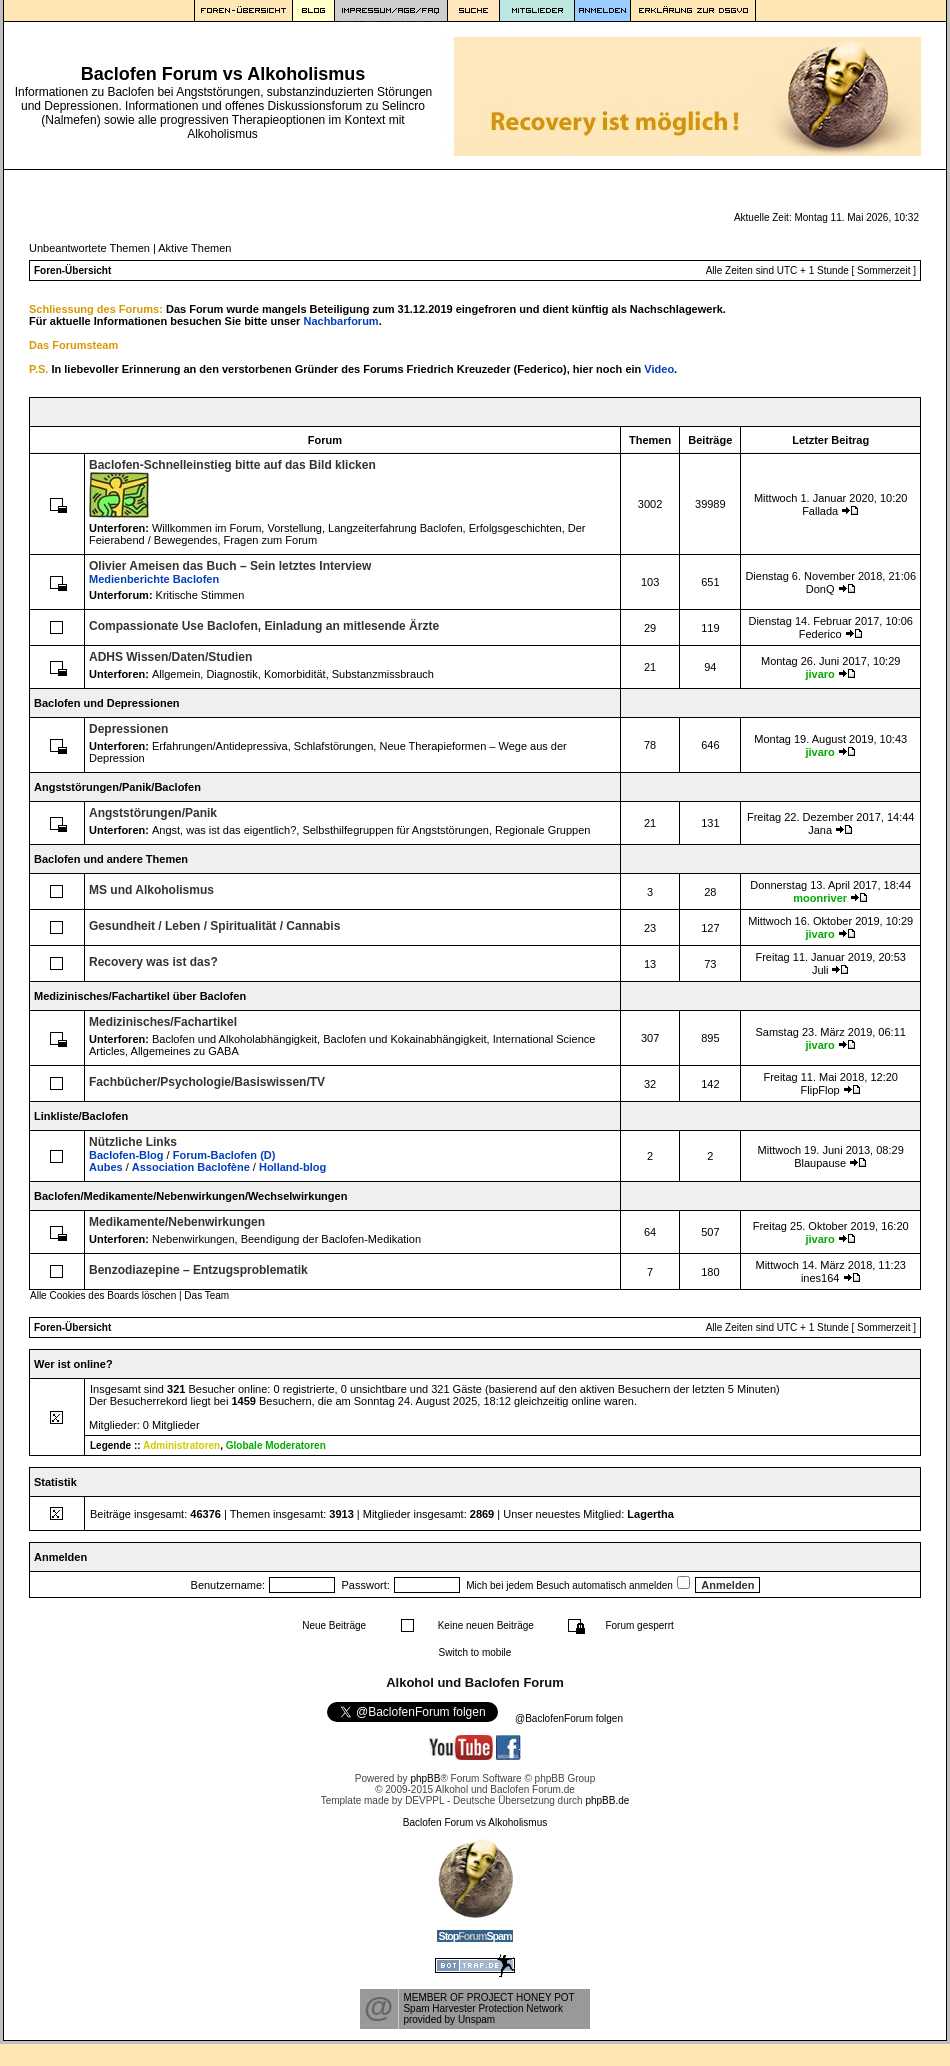 The image size is (950, 2066). What do you see at coordinates (106, 703) in the screenshot?
I see `Baclofen und Depressionen` at bounding box center [106, 703].